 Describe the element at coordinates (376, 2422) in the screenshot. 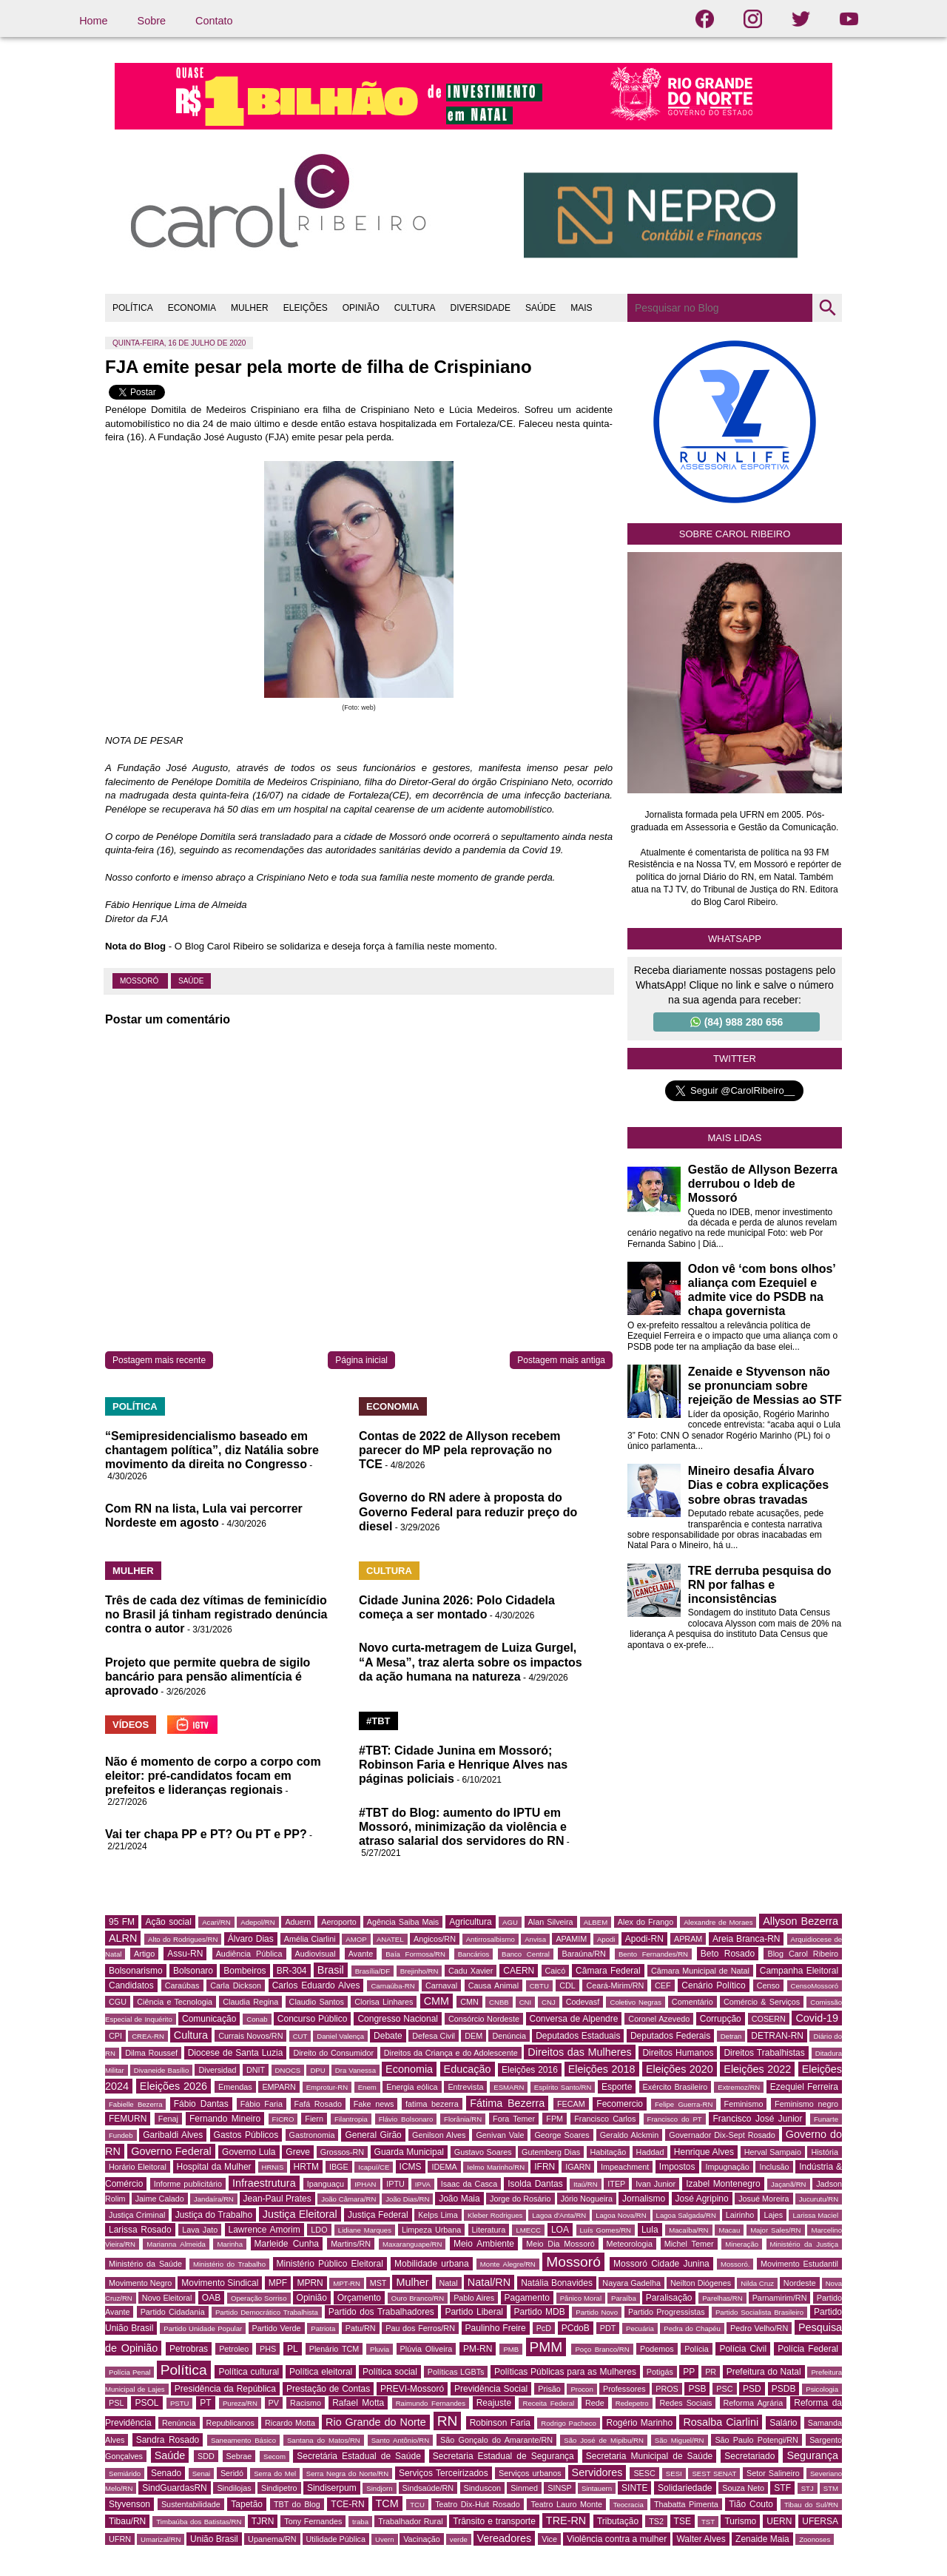

I see `Rio Grande do Norte` at that location.